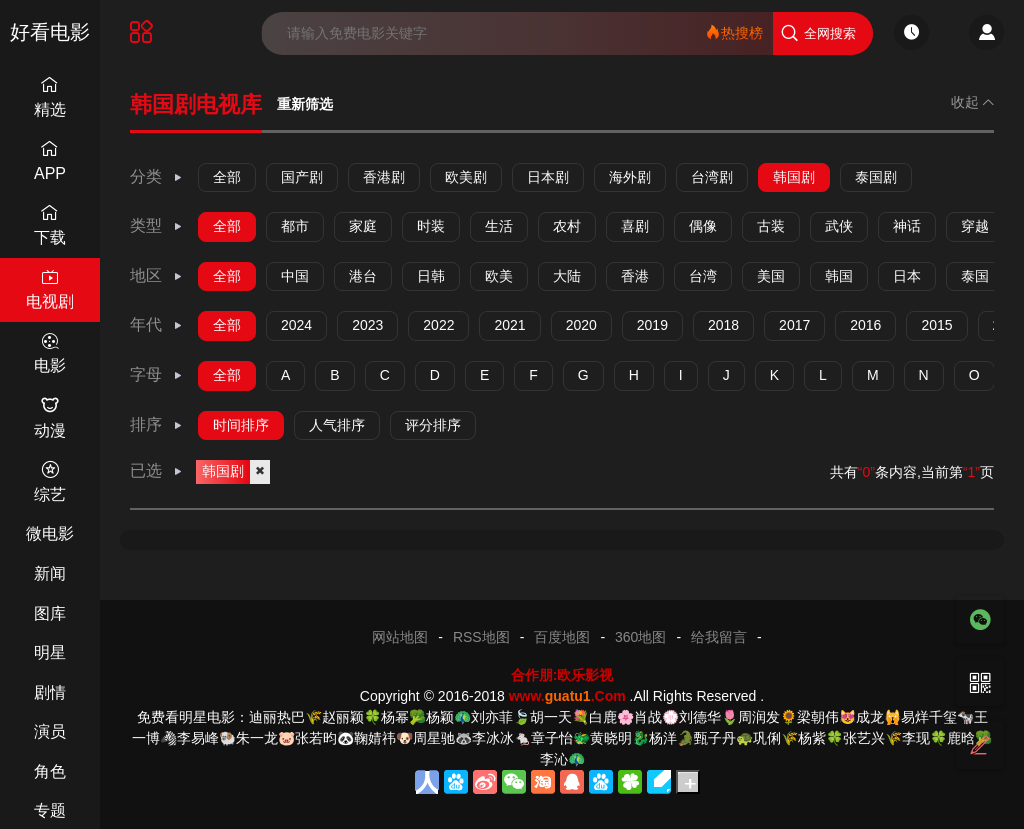 The height and width of the screenshot is (829, 1024). Describe the element at coordinates (395, 717) in the screenshot. I see `杨幂` at that location.